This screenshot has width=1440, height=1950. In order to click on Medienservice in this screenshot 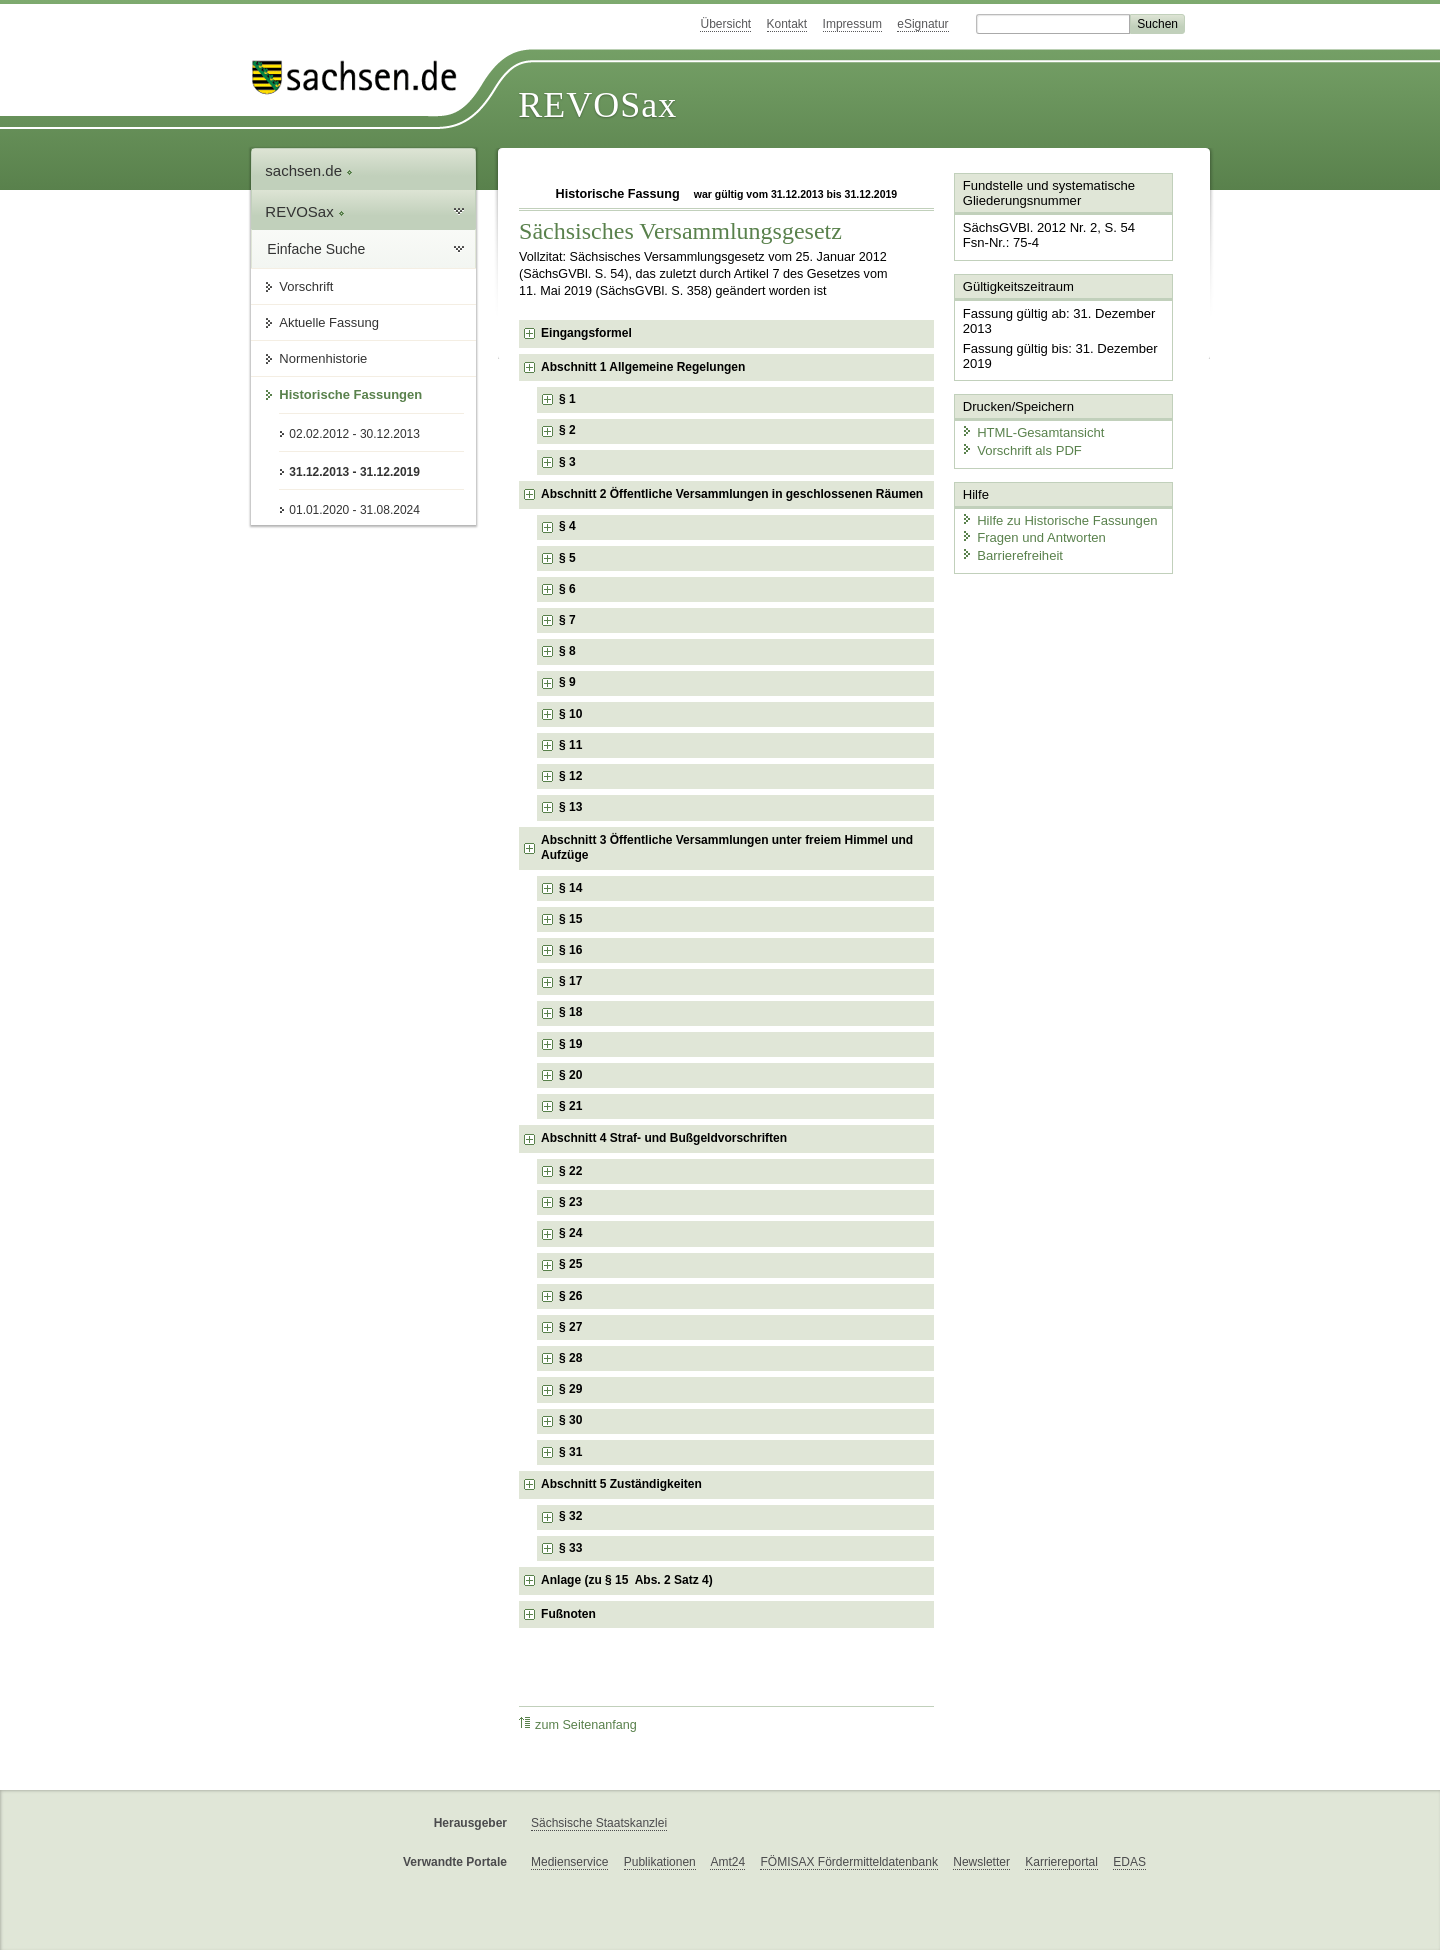, I will do `click(569, 1862)`.